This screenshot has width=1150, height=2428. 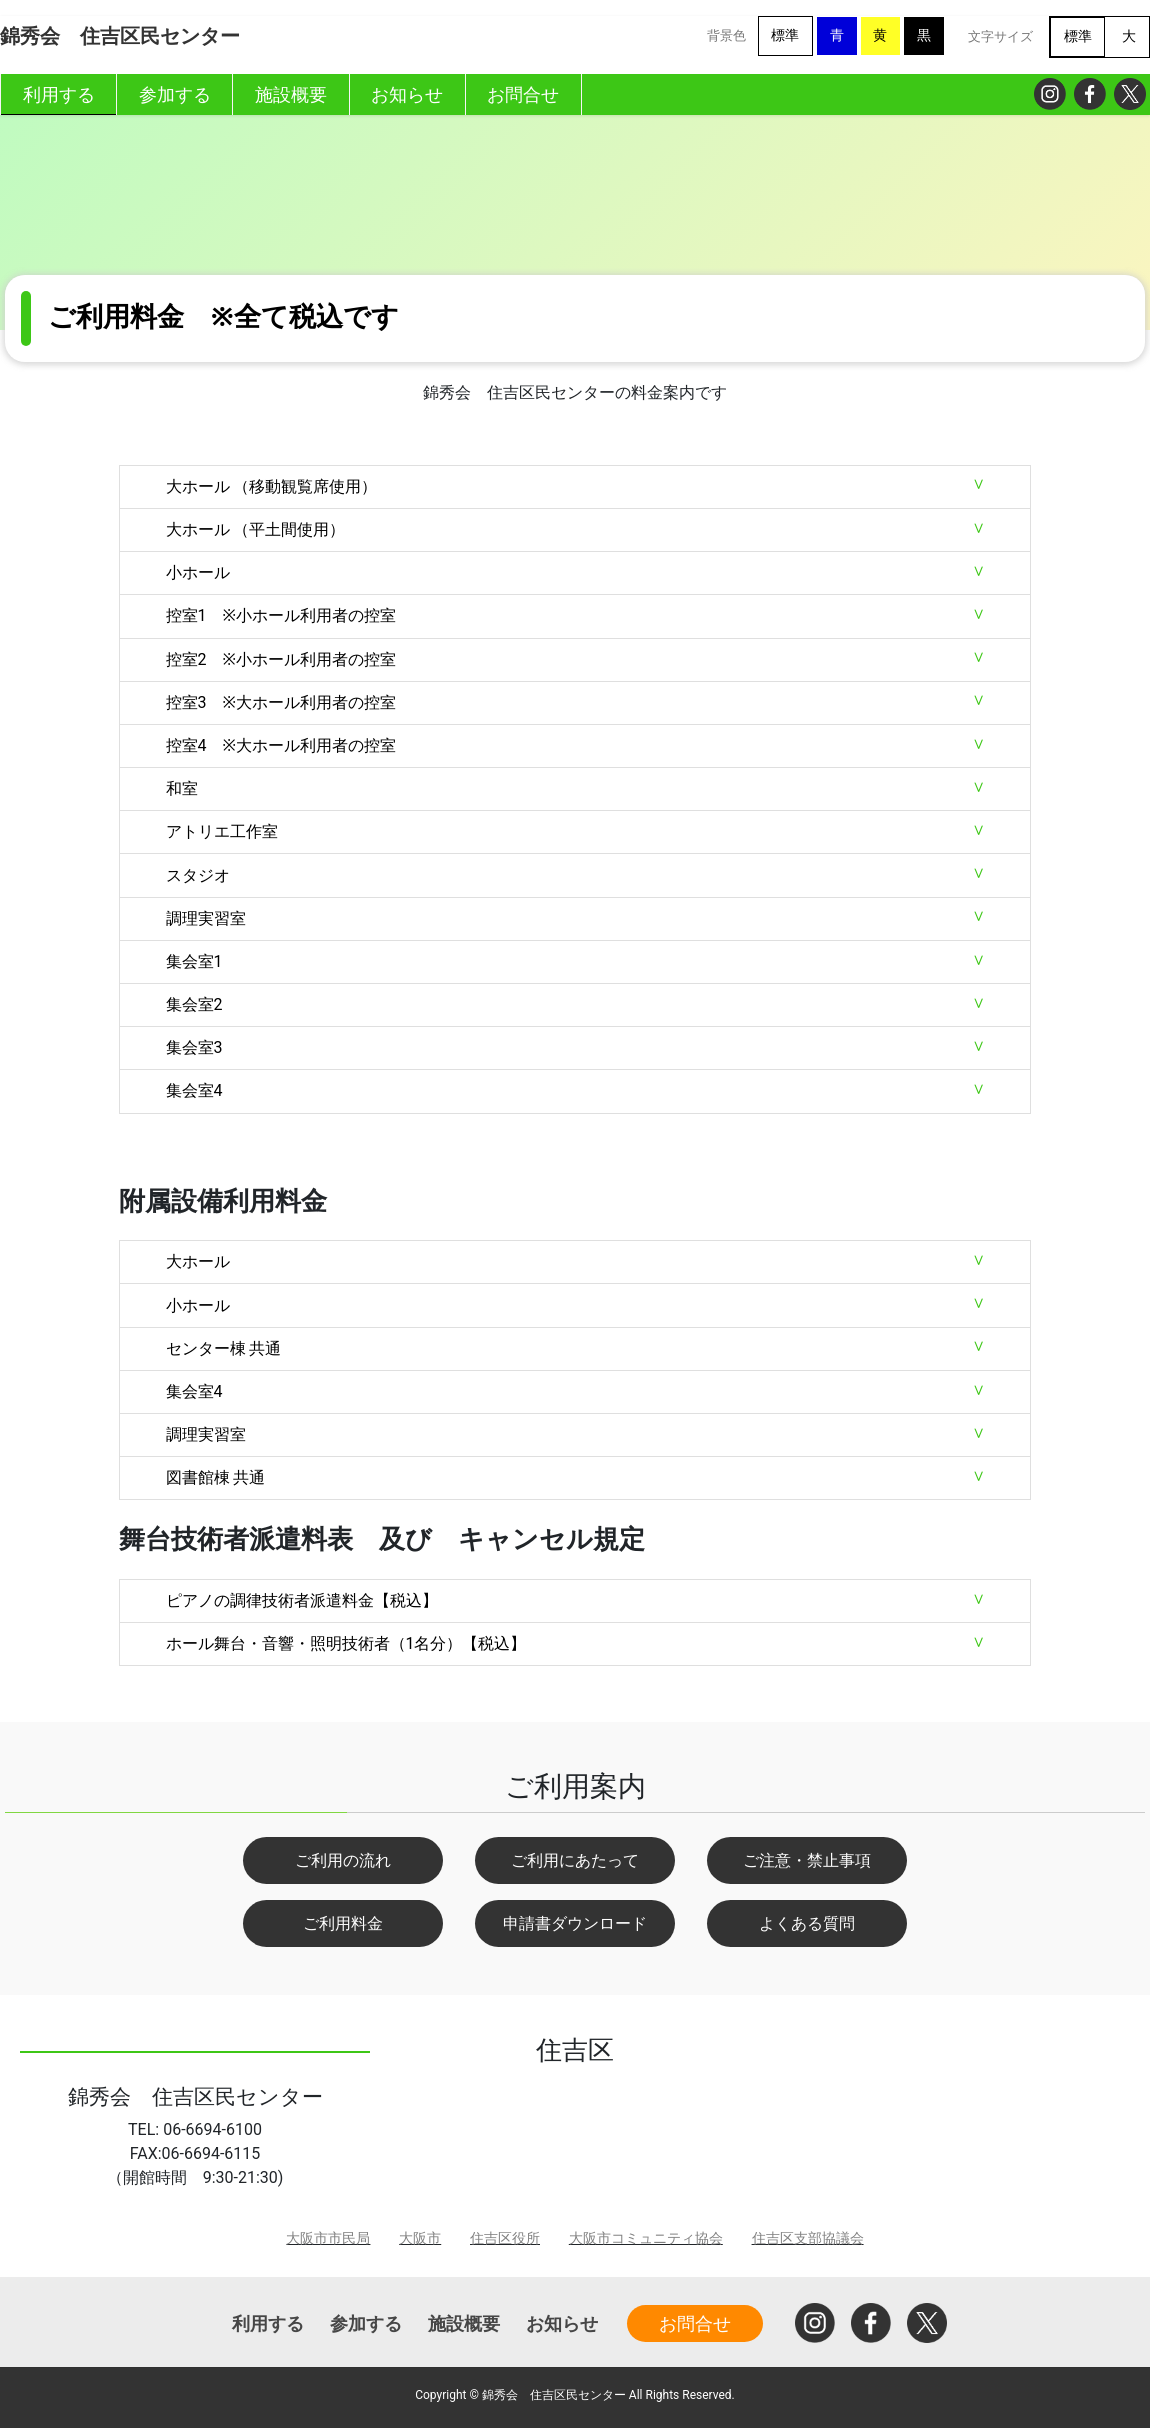 I want to click on 背景色, so click(x=726, y=35).